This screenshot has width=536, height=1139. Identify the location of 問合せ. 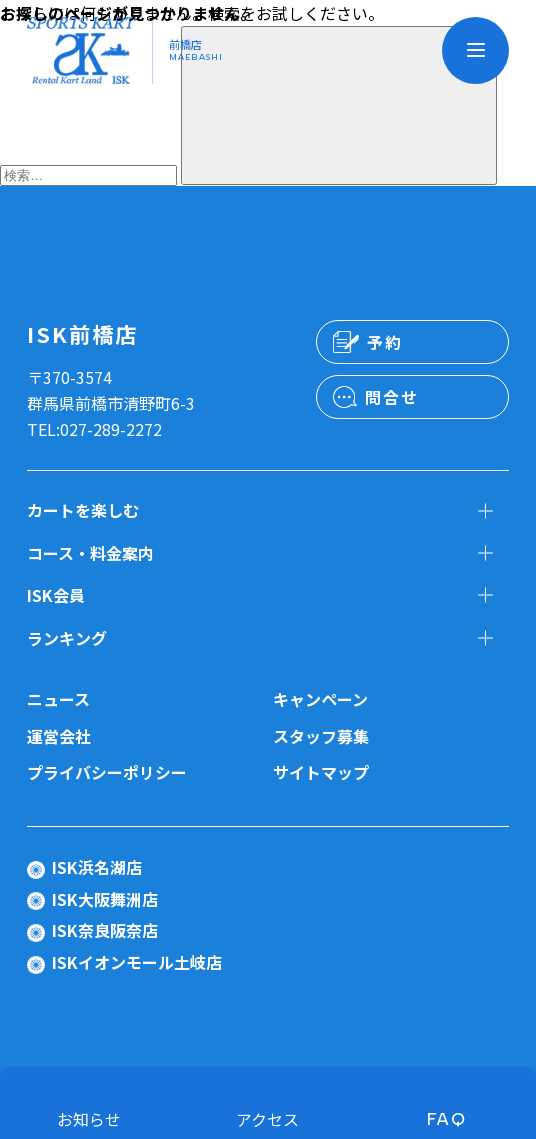
(391, 397).